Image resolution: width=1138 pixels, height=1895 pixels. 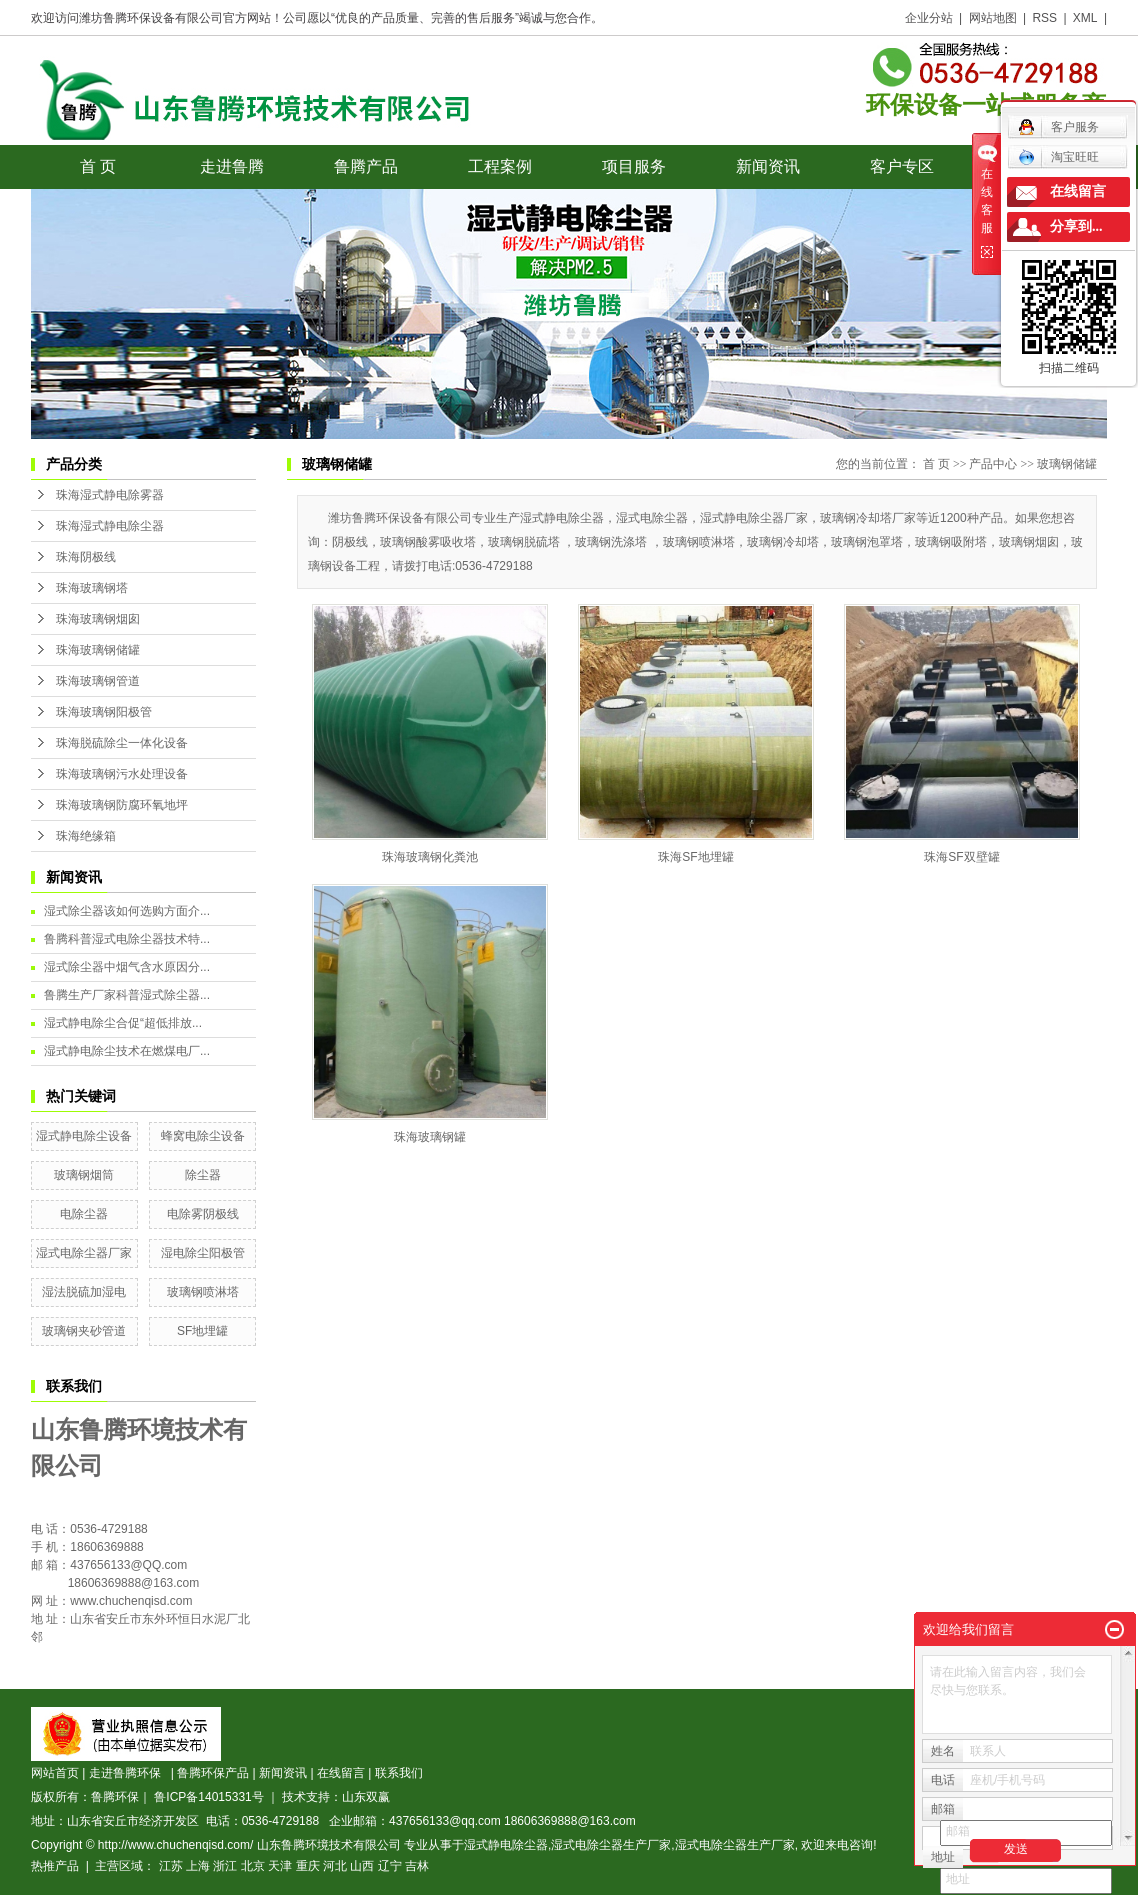 What do you see at coordinates (127, 967) in the screenshot?
I see `湿式除尘器中烟气含水原因分...` at bounding box center [127, 967].